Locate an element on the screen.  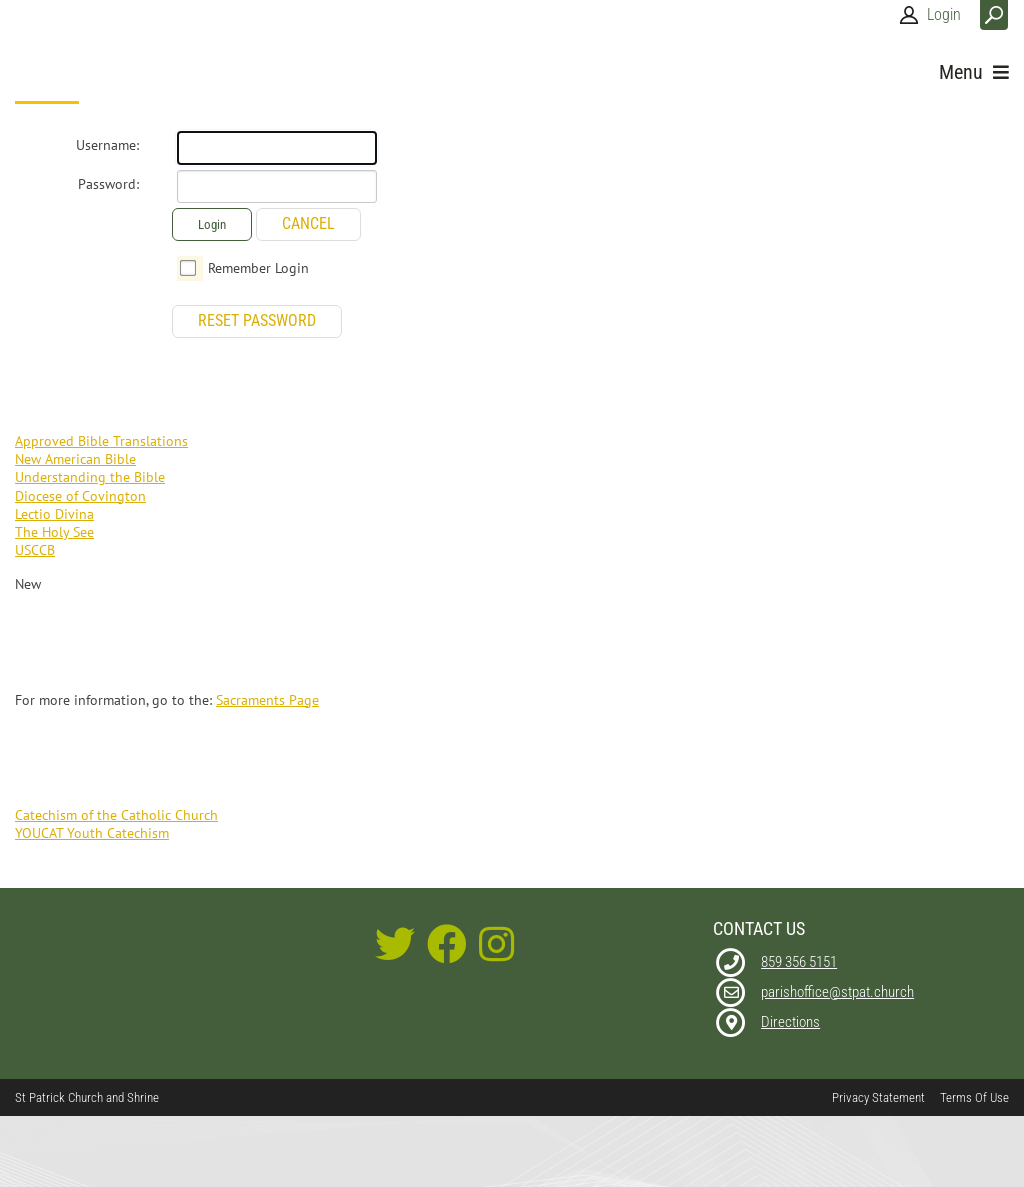
Approved Bible Translations is located at coordinates (101, 441).